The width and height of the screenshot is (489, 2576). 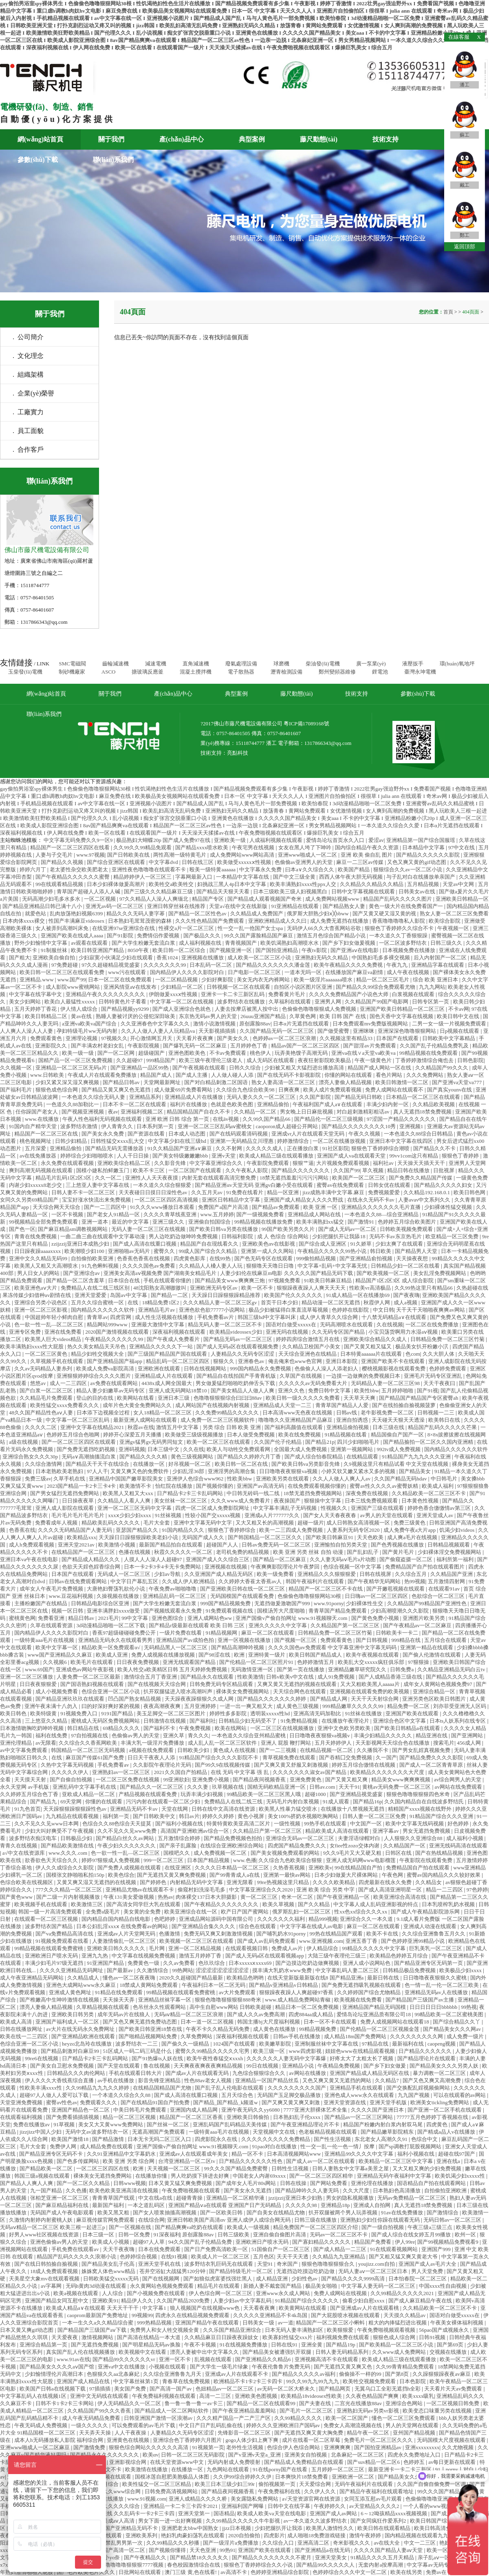 I want to click on 无码高潮喷水在线观看, so click(x=347, y=1324).